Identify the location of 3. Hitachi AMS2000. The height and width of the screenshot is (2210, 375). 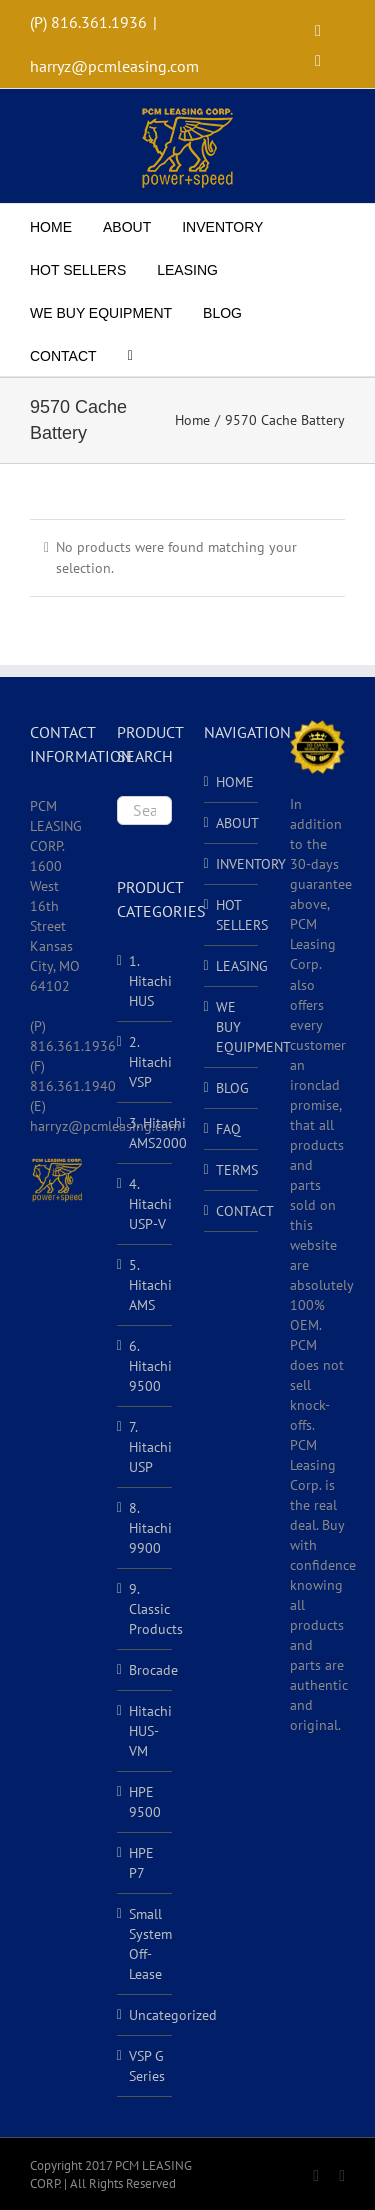
(158, 1133).